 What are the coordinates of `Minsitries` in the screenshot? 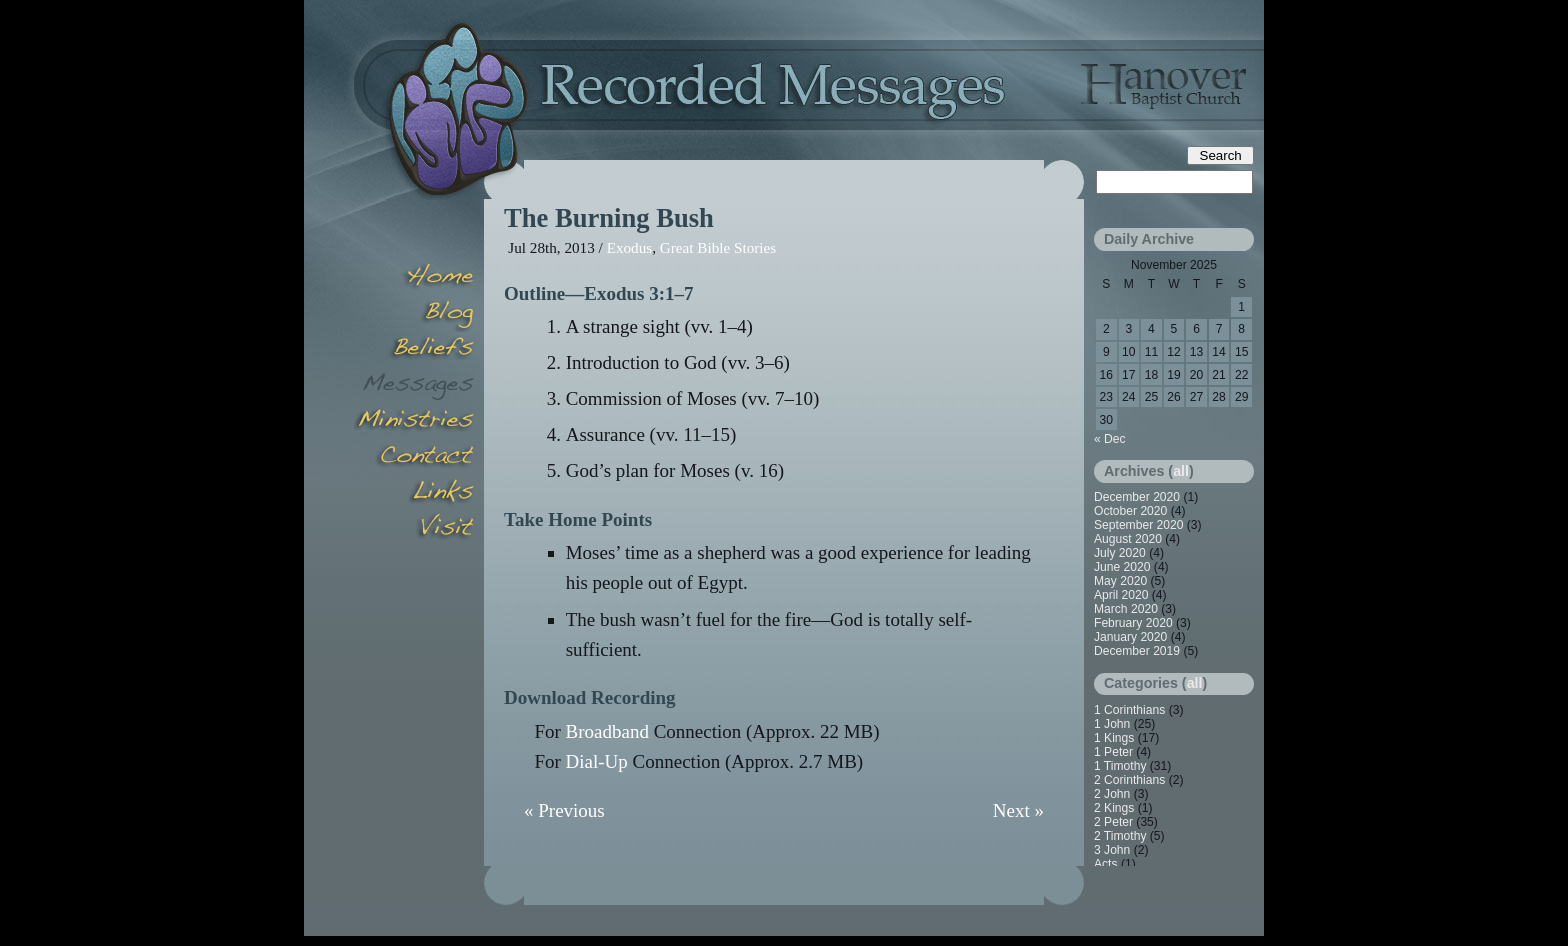 It's located at (414, 422).